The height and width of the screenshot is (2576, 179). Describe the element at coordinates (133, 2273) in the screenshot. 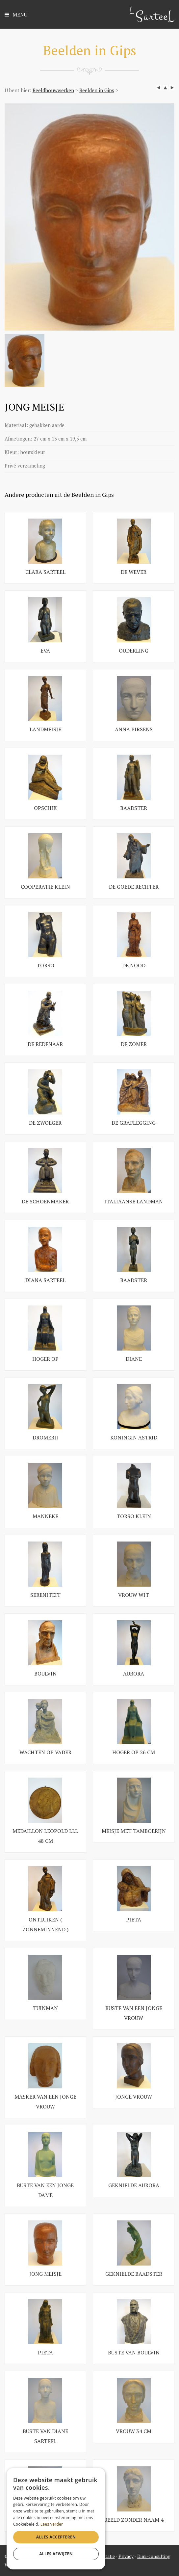

I see `GEKNIELDE BAADSTER` at that location.